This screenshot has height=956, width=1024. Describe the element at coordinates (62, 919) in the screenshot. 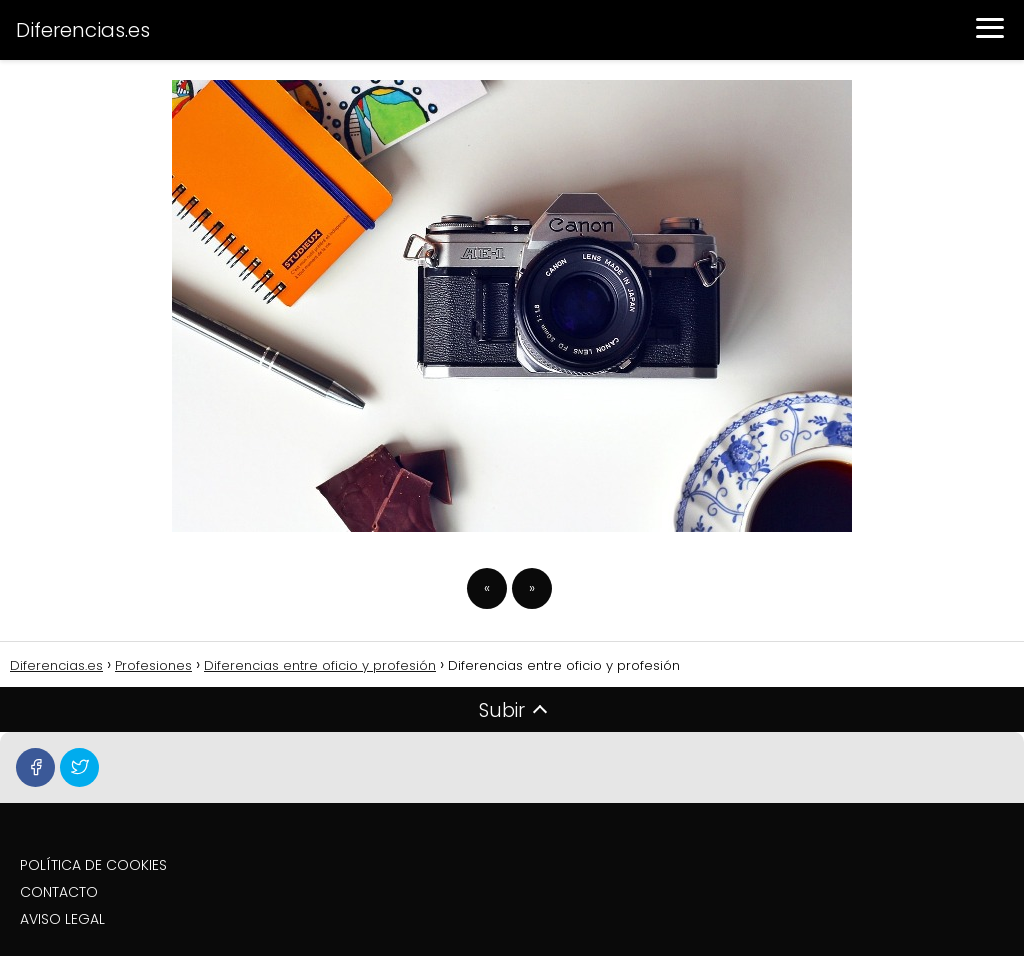

I see `AVISO LEGAL` at that location.